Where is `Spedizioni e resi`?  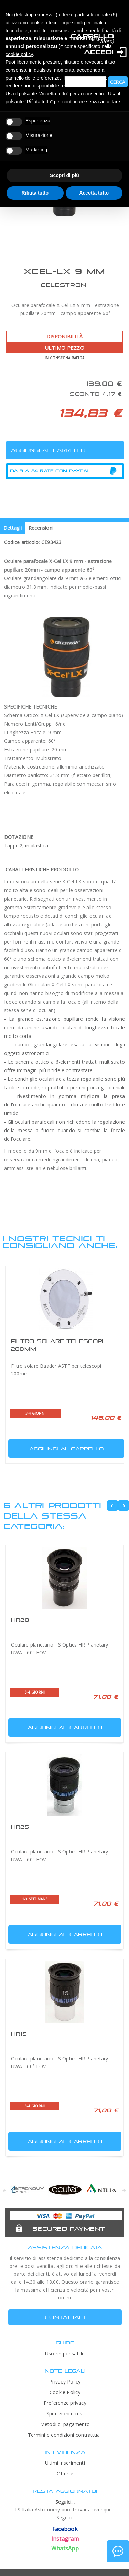
Spedizioni e resi is located at coordinates (65, 2413).